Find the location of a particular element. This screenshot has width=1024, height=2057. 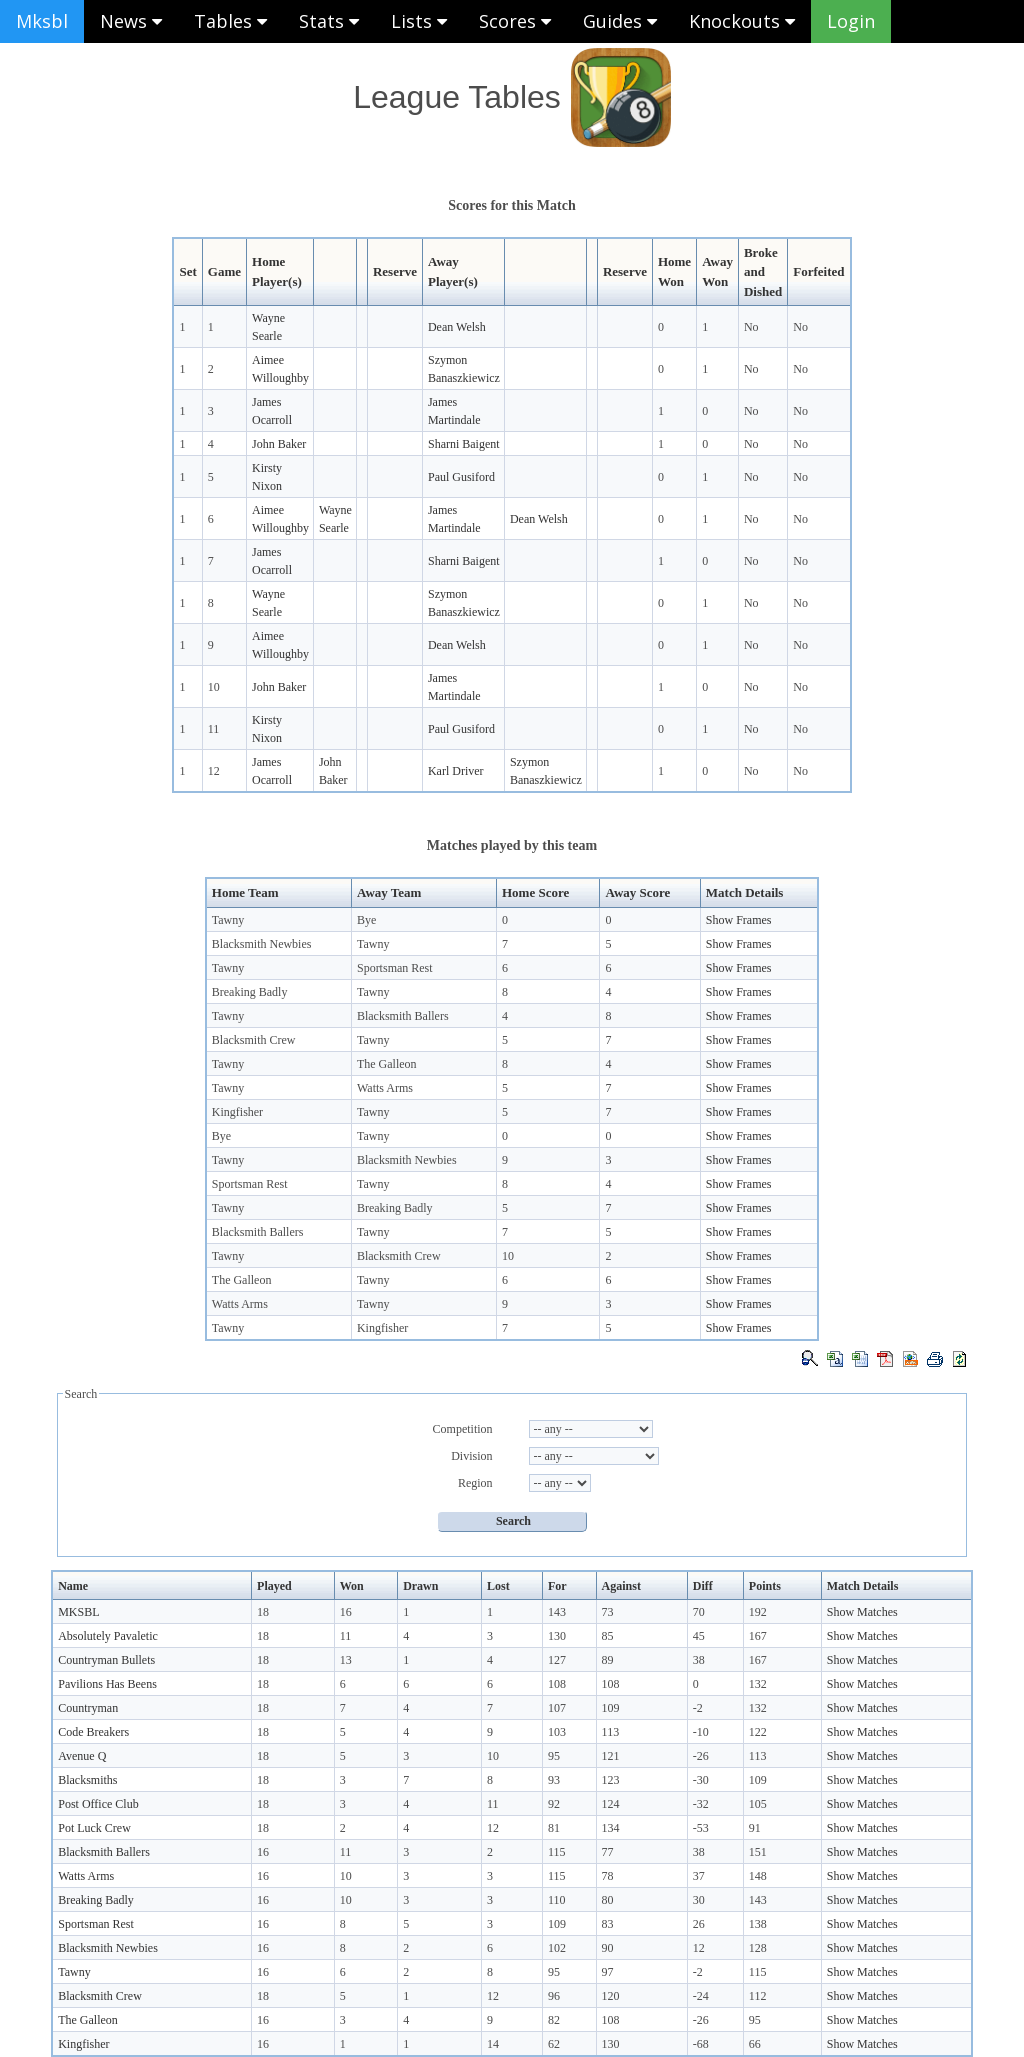

Avenue Q is located at coordinates (82, 1756).